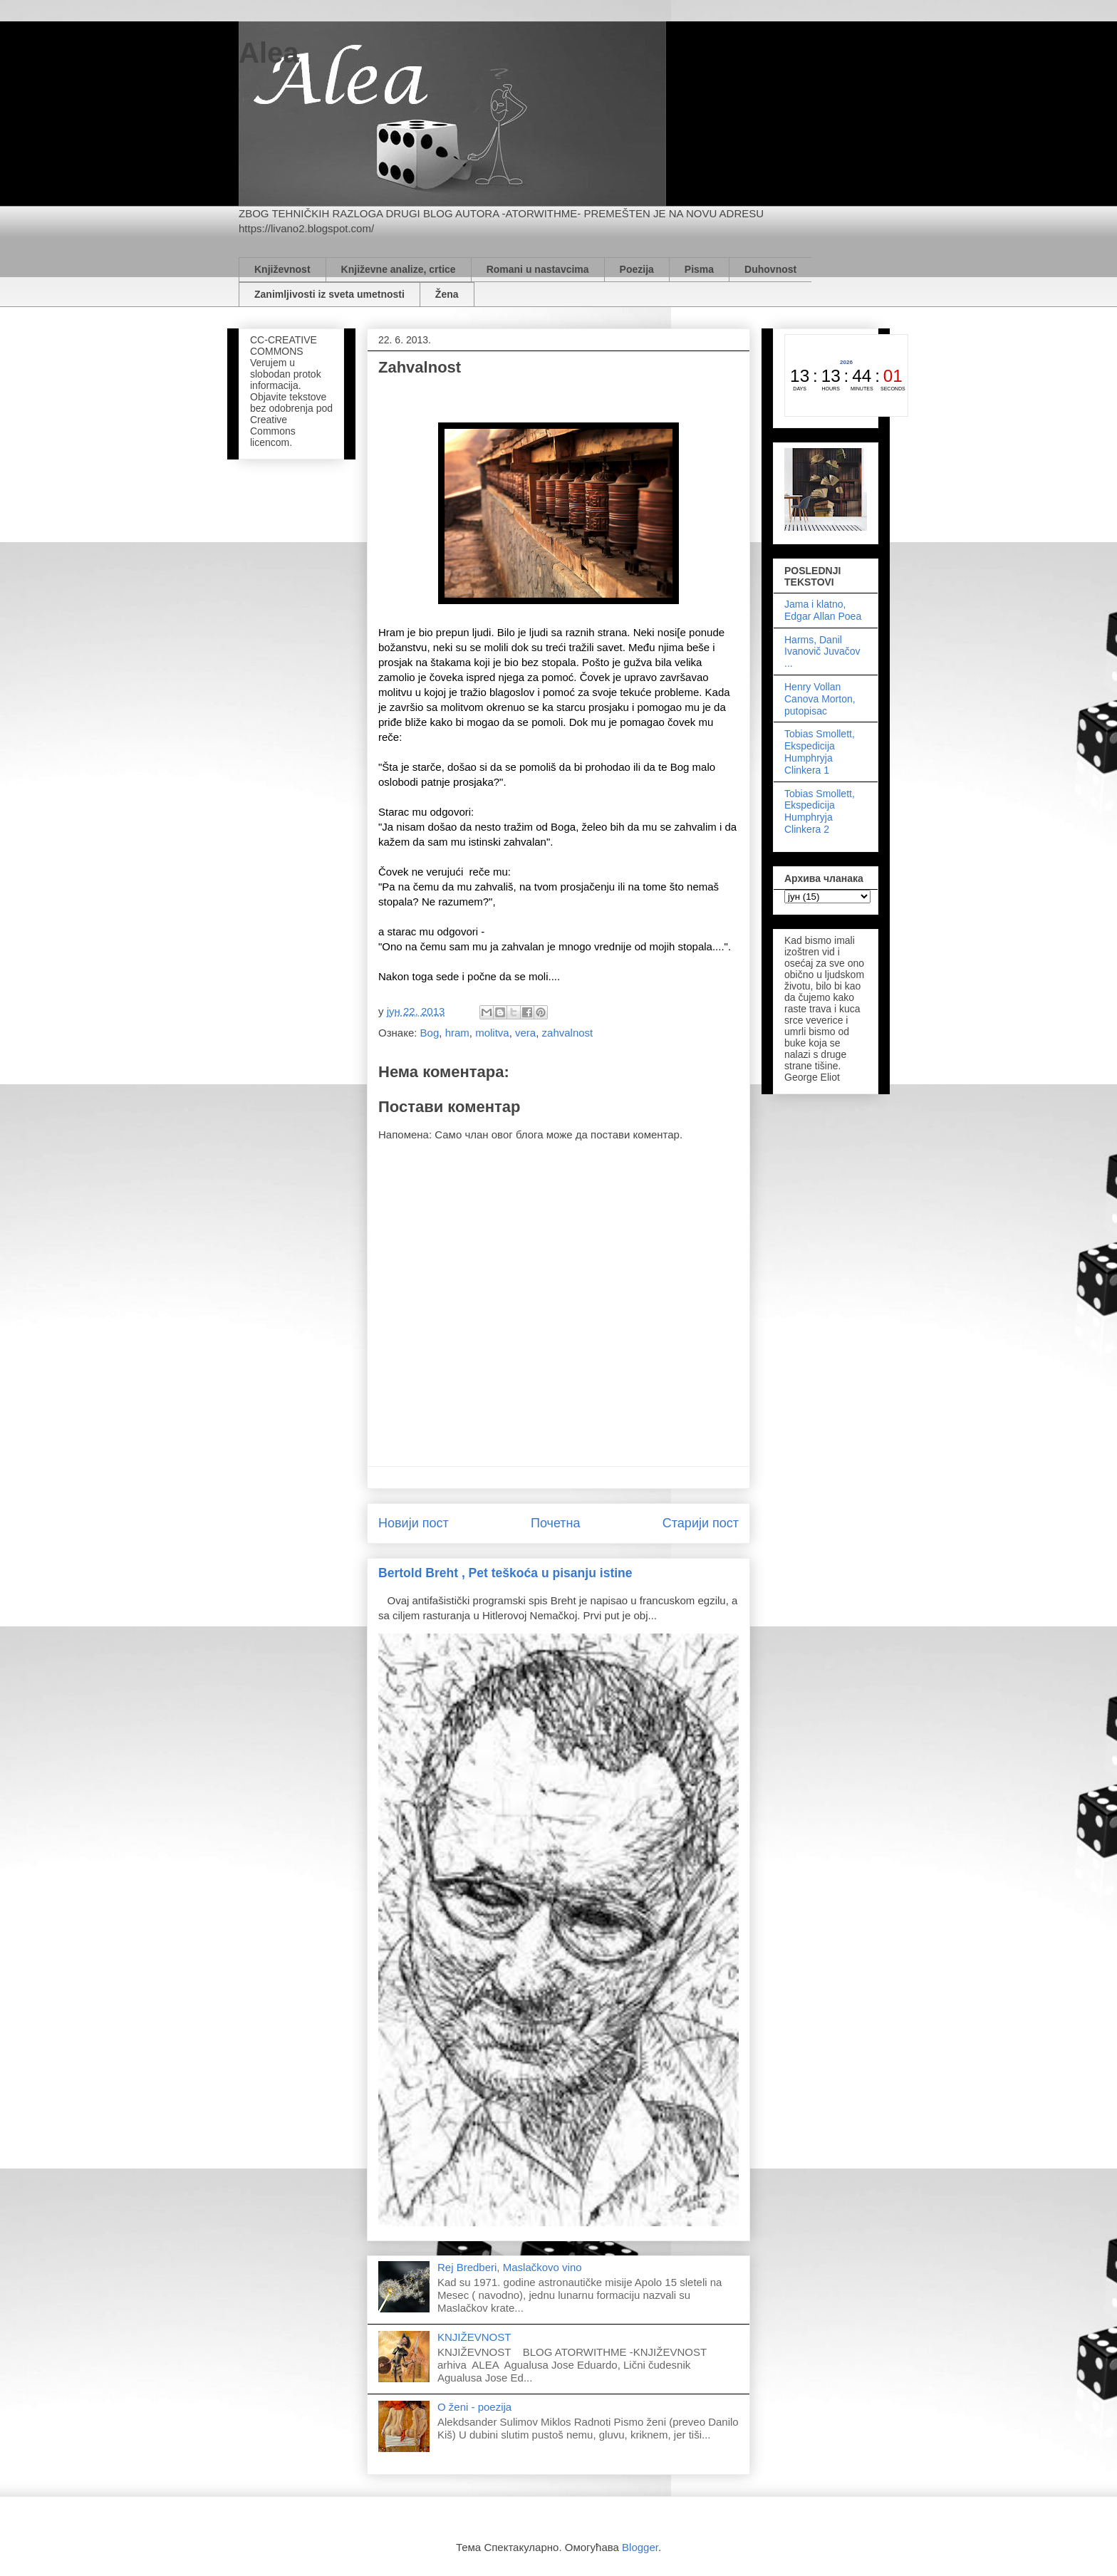  Describe the element at coordinates (398, 269) in the screenshot. I see `Književne analize, crtice` at that location.